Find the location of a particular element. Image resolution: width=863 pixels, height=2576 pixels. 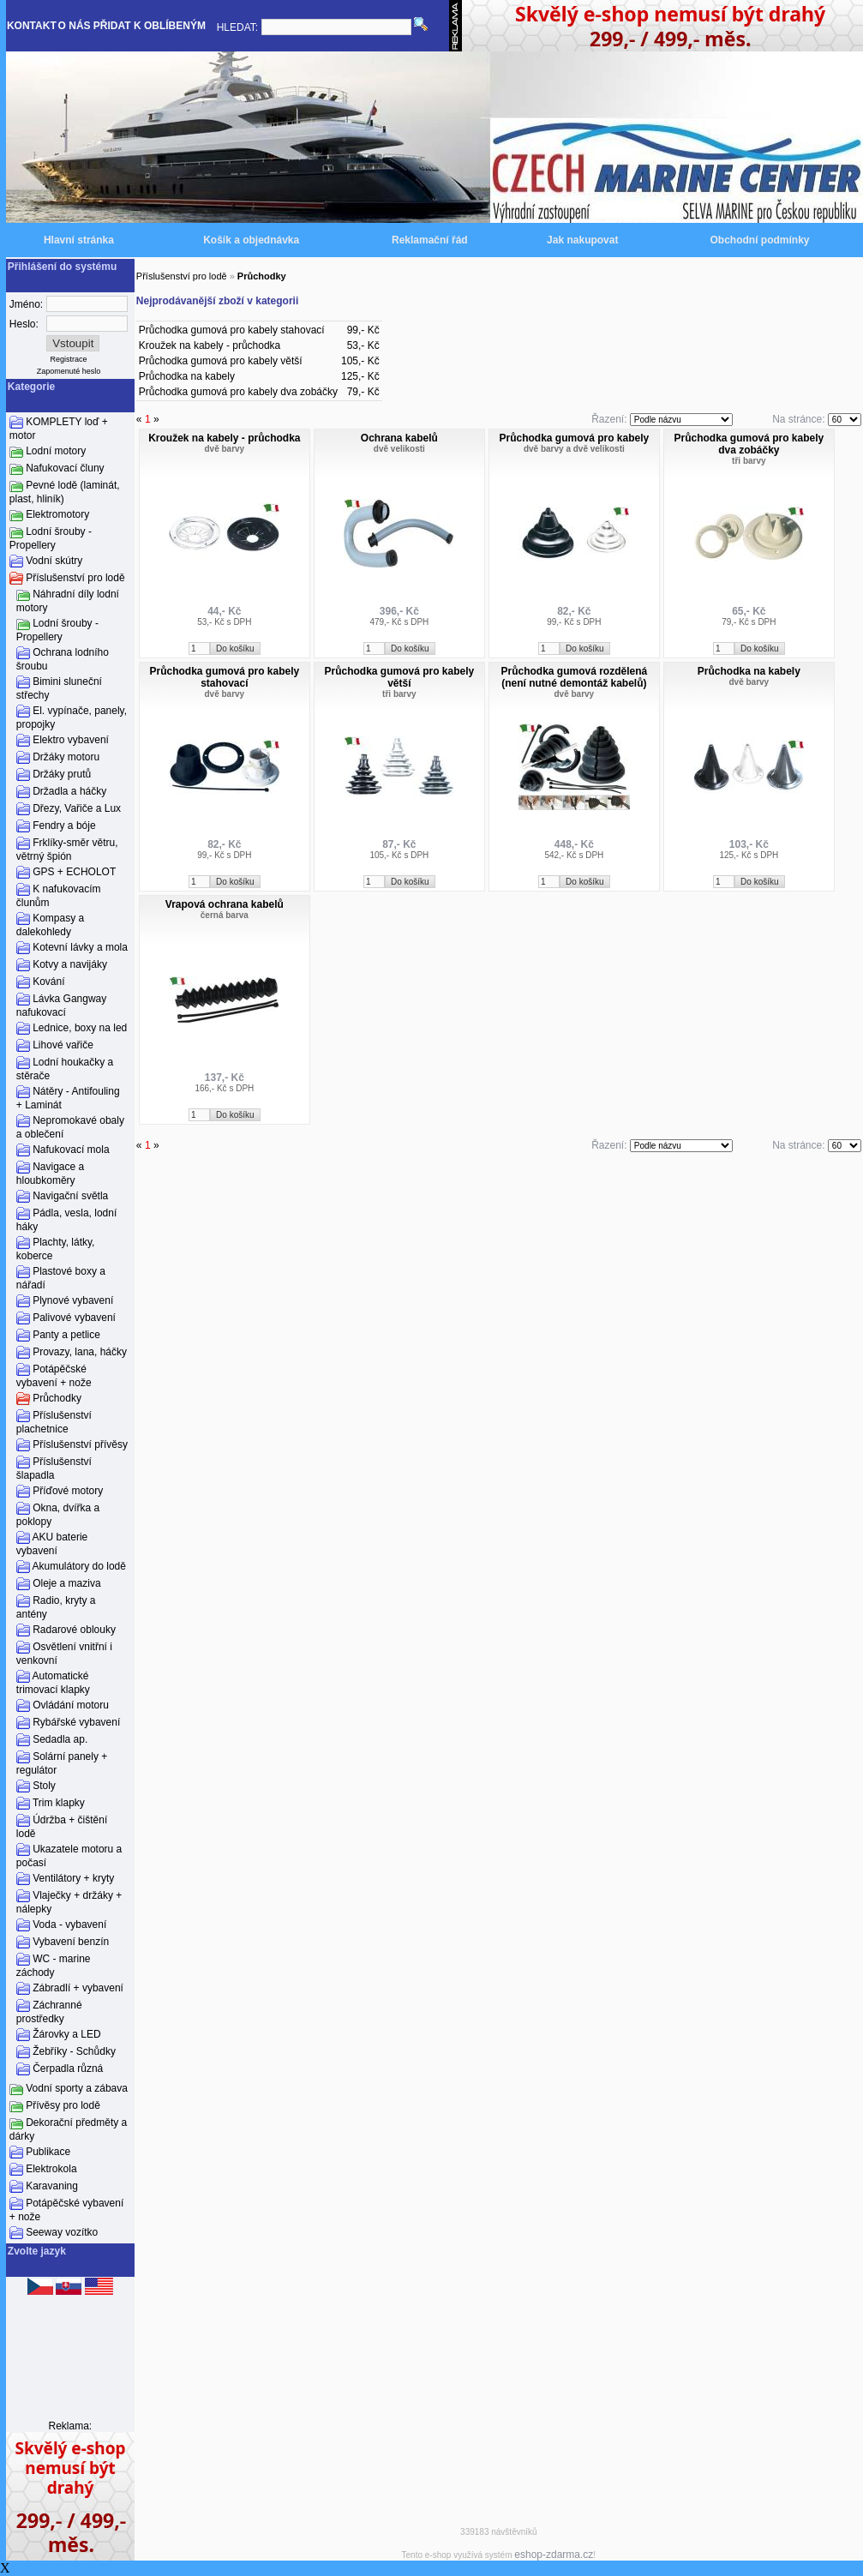

Držadla a háčky is located at coordinates (69, 791).